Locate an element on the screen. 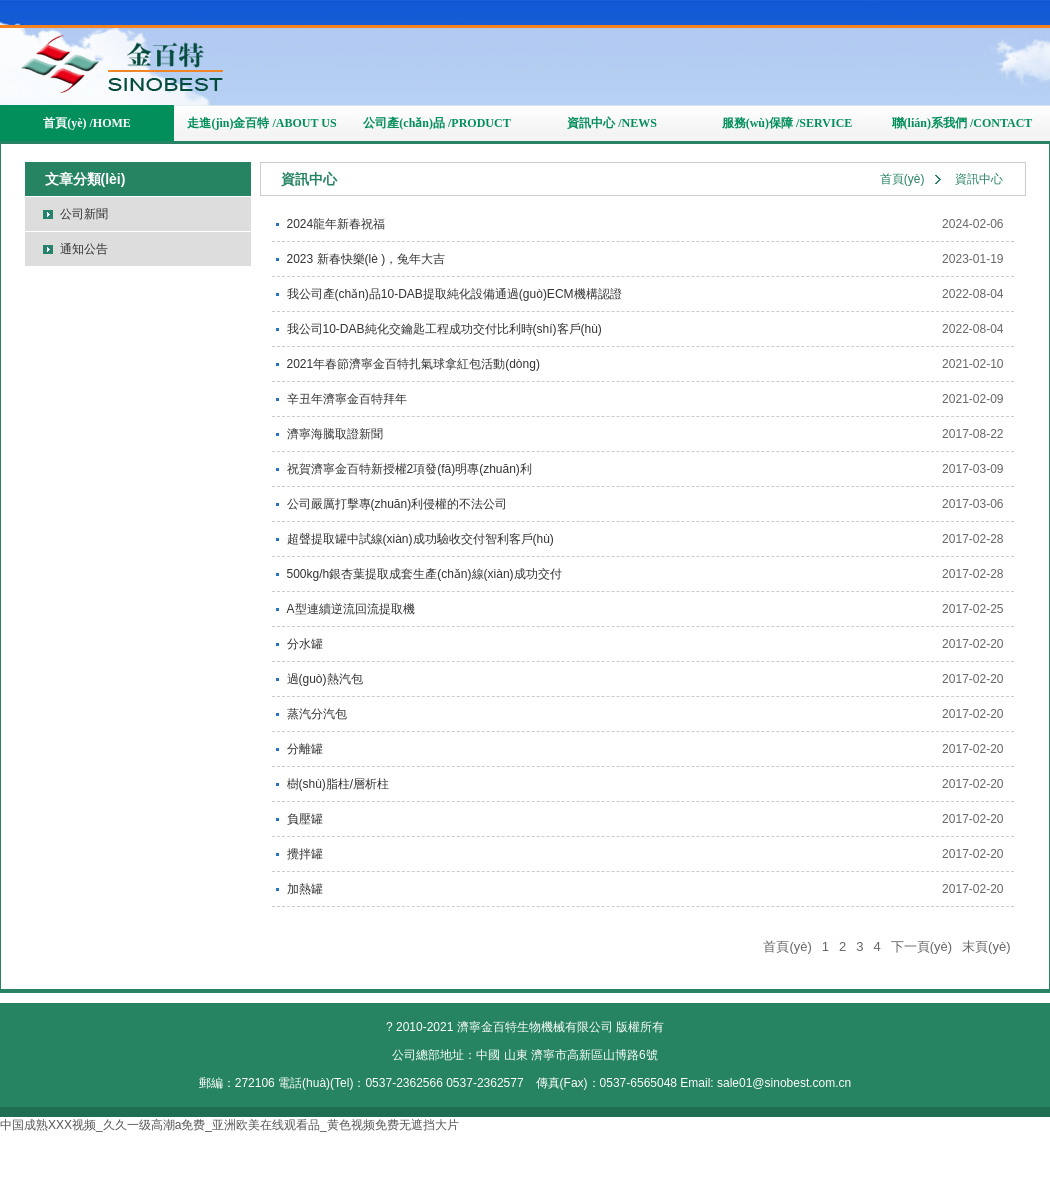 The width and height of the screenshot is (1050, 1179). 通知公告 is located at coordinates (84, 249).